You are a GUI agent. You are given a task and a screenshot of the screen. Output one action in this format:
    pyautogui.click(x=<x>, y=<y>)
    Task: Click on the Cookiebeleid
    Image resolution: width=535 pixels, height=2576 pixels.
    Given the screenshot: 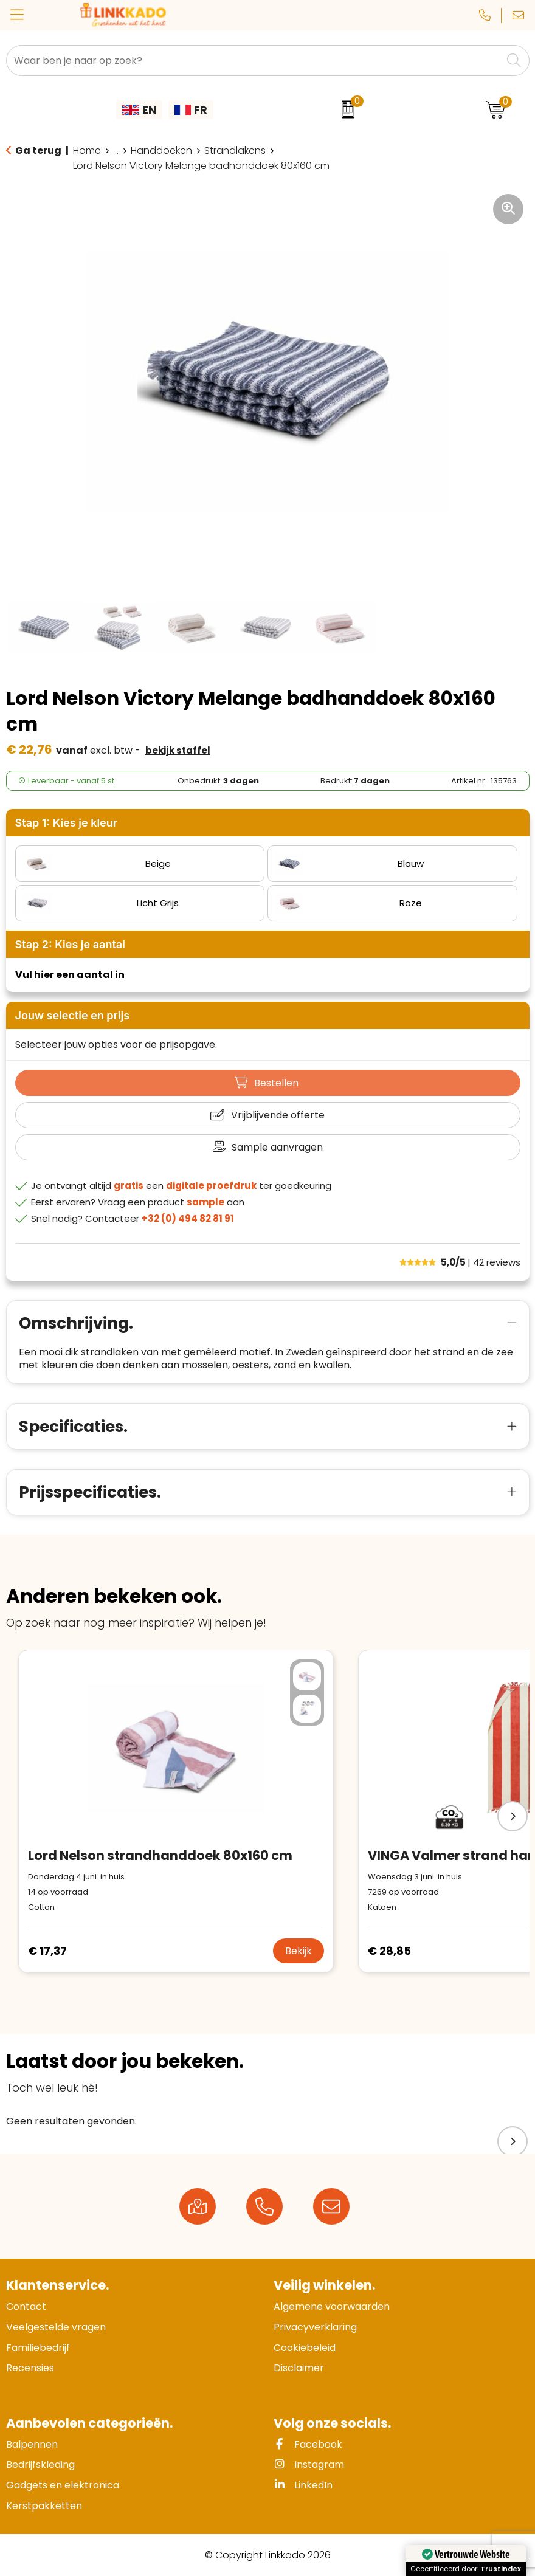 What is the action you would take?
    pyautogui.click(x=305, y=2348)
    